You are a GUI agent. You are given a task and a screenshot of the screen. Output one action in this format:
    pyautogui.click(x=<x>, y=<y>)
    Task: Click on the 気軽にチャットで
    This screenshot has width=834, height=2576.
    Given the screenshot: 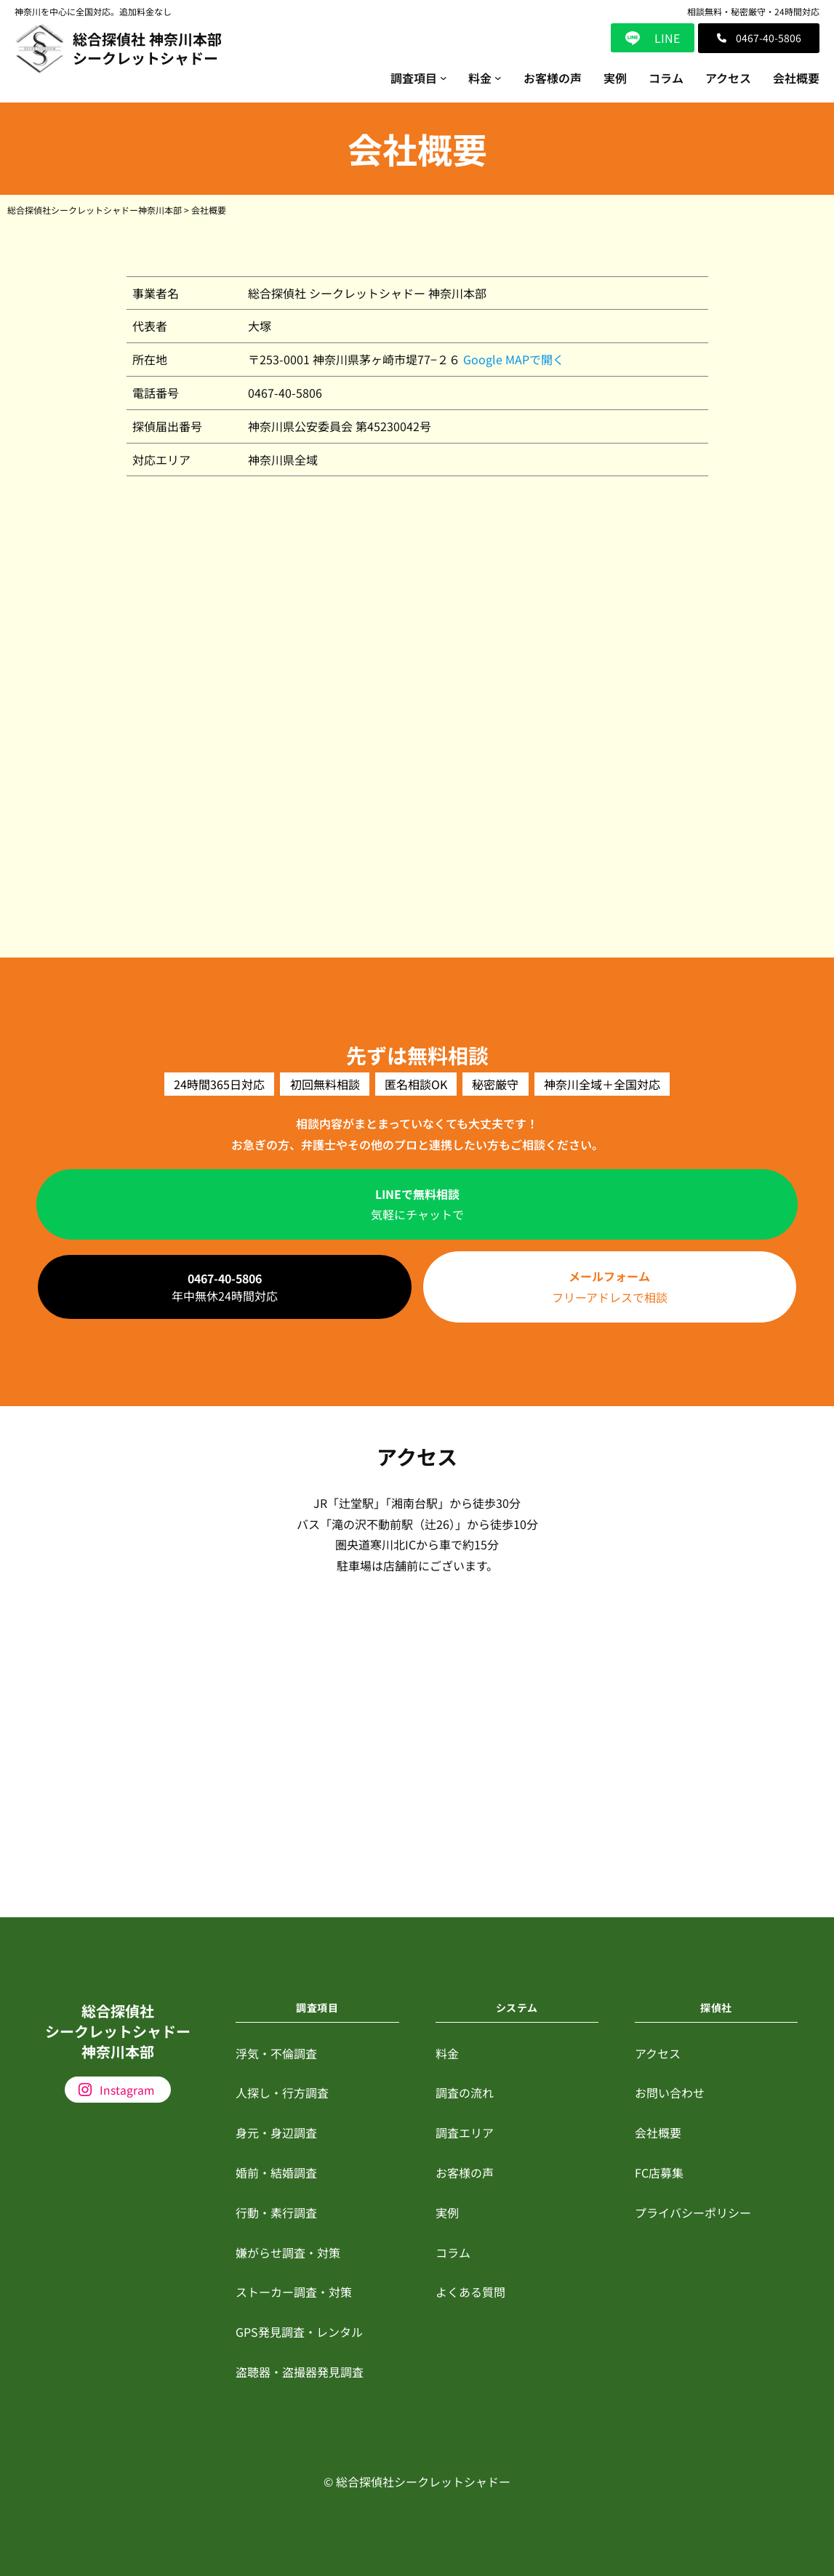 What is the action you would take?
    pyautogui.click(x=417, y=1204)
    